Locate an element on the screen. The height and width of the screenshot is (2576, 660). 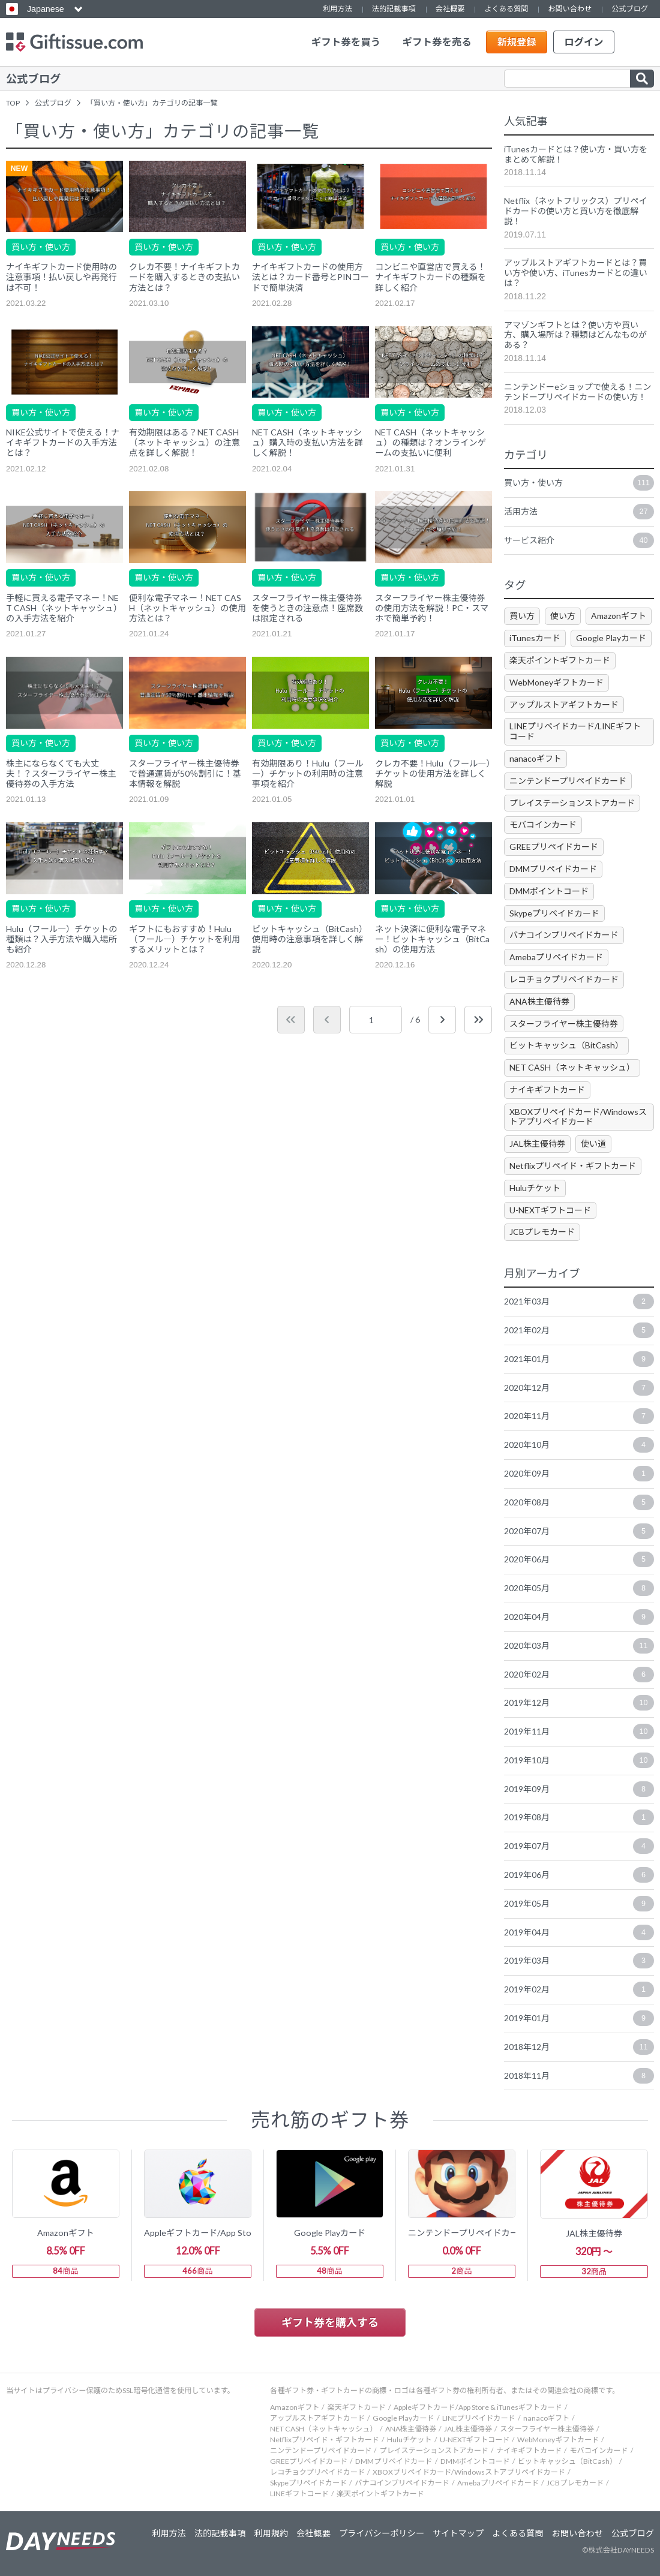
利用規約 is located at coordinates (271, 2533).